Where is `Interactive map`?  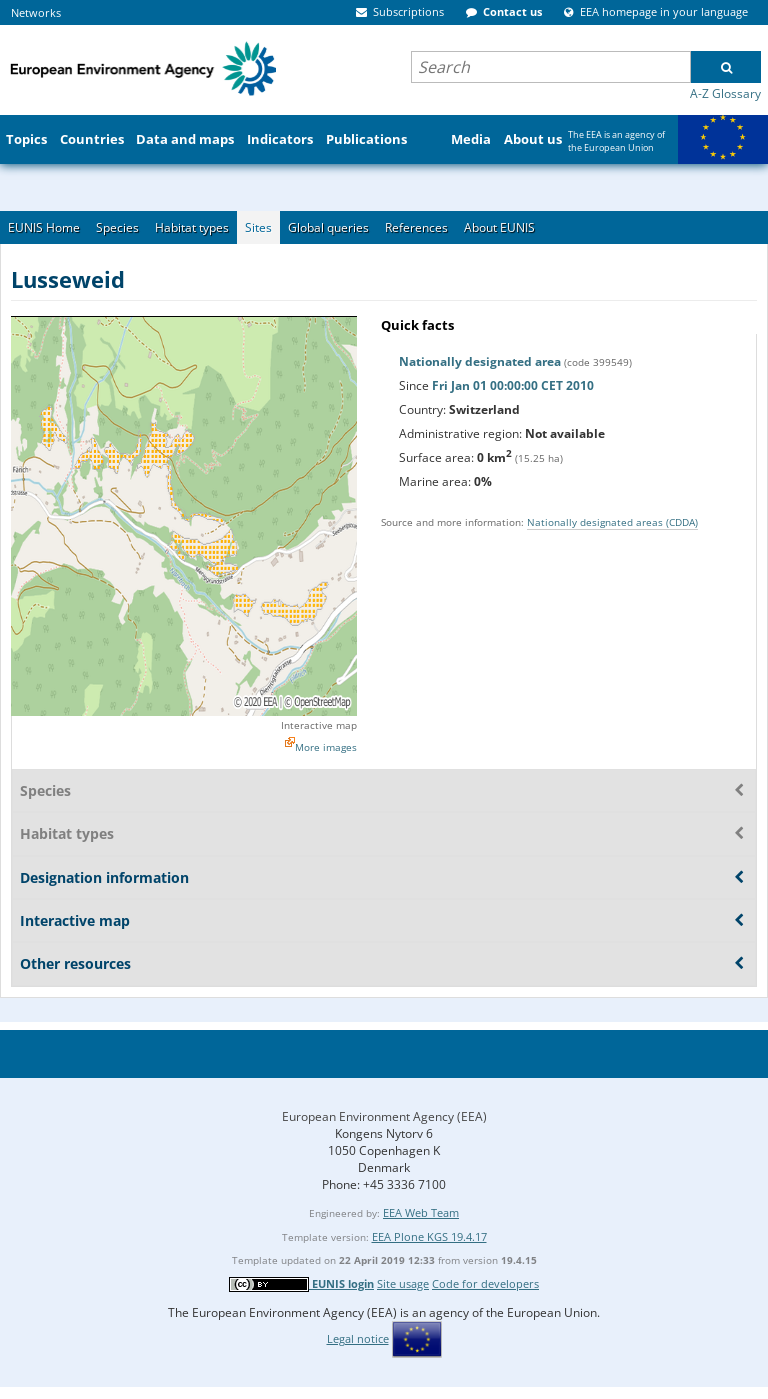 Interactive map is located at coordinates (319, 725).